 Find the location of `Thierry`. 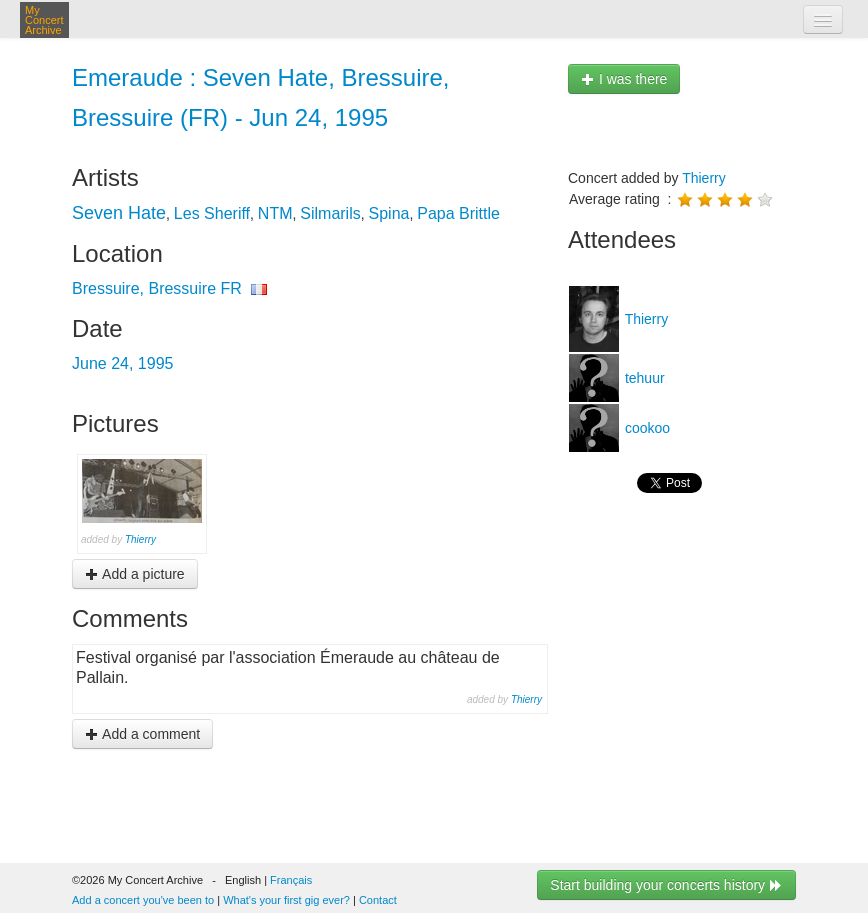

Thierry is located at coordinates (140, 539).